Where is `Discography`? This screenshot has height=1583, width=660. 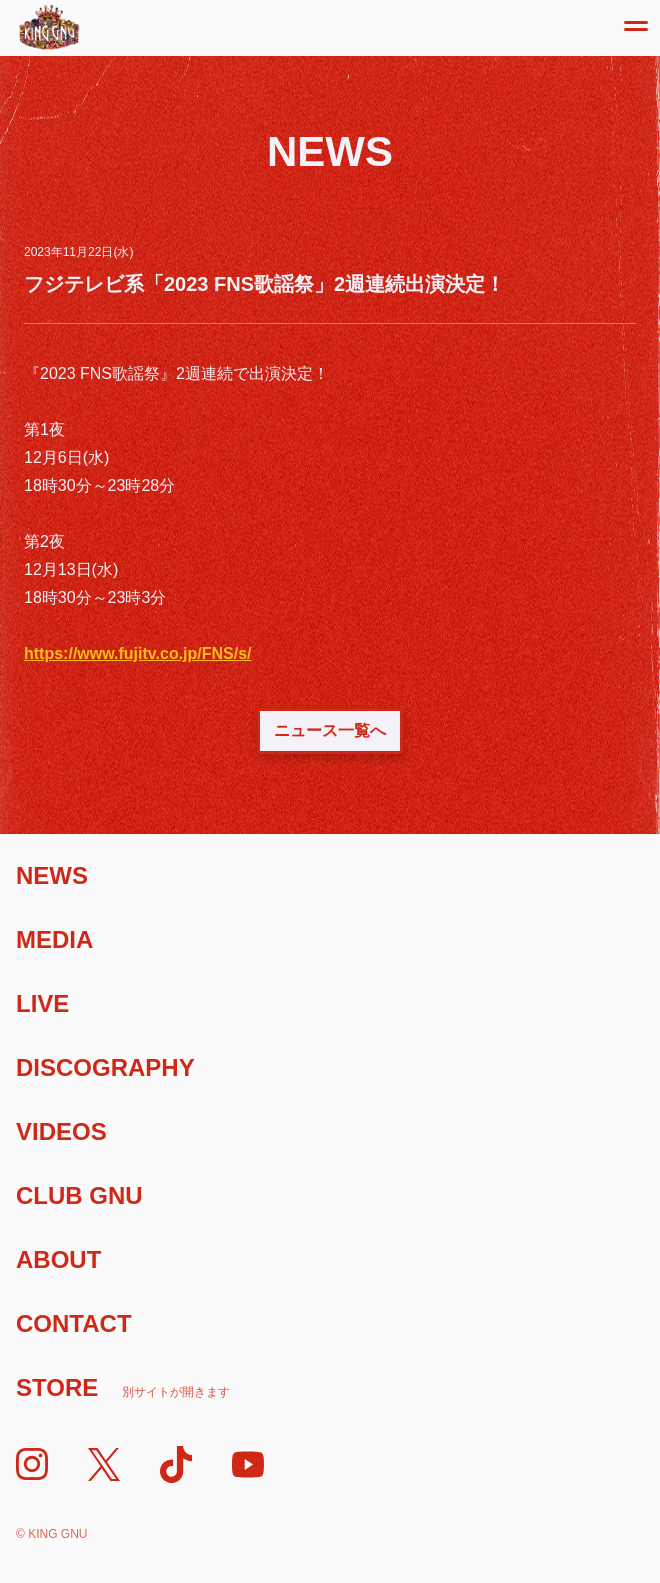
Discography is located at coordinates (105, 1067).